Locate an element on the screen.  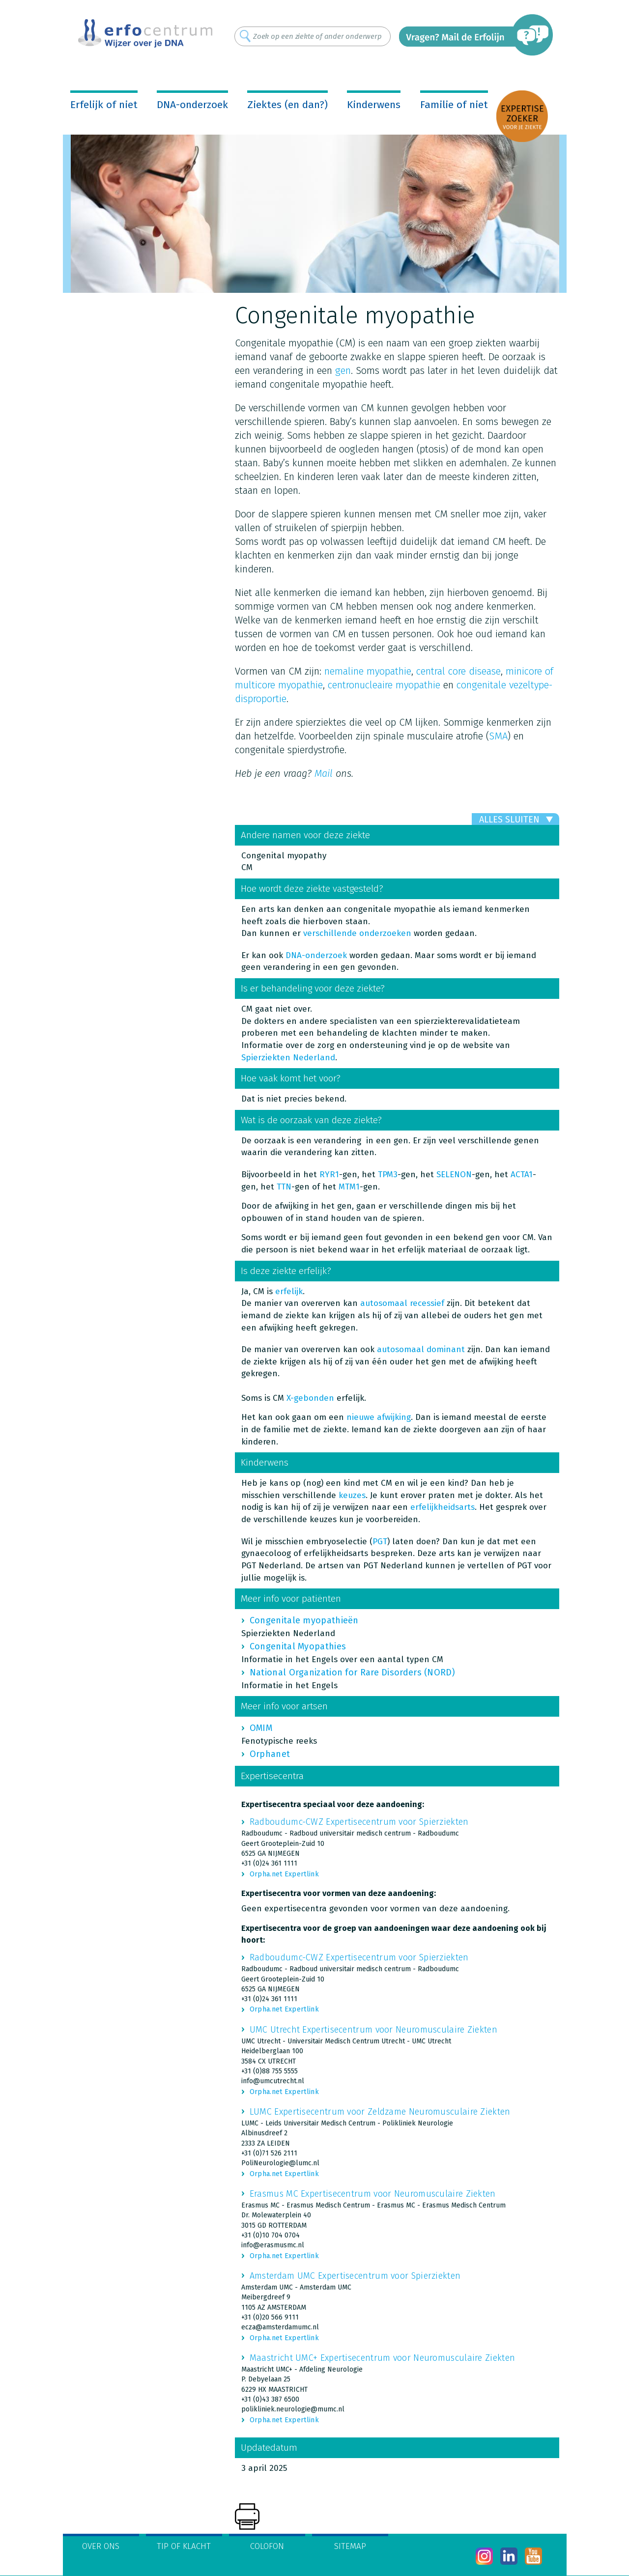
SMA is located at coordinates (498, 736).